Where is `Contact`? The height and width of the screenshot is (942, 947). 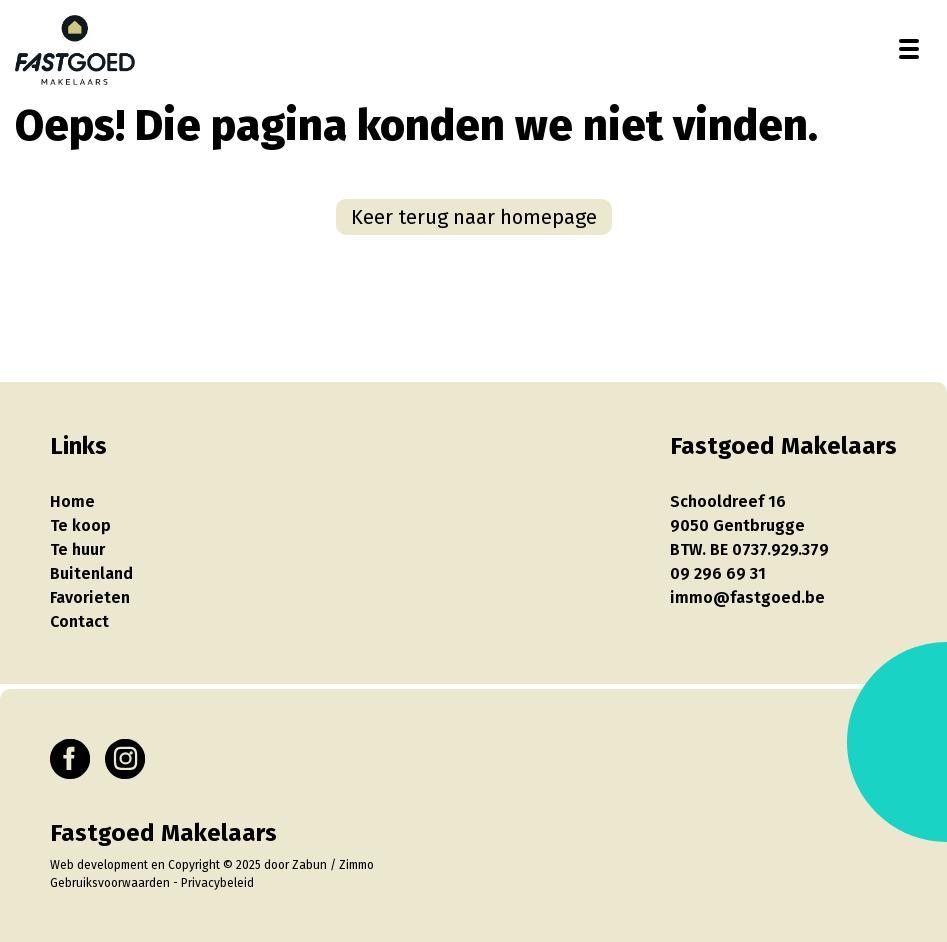
Contact is located at coordinates (79, 621).